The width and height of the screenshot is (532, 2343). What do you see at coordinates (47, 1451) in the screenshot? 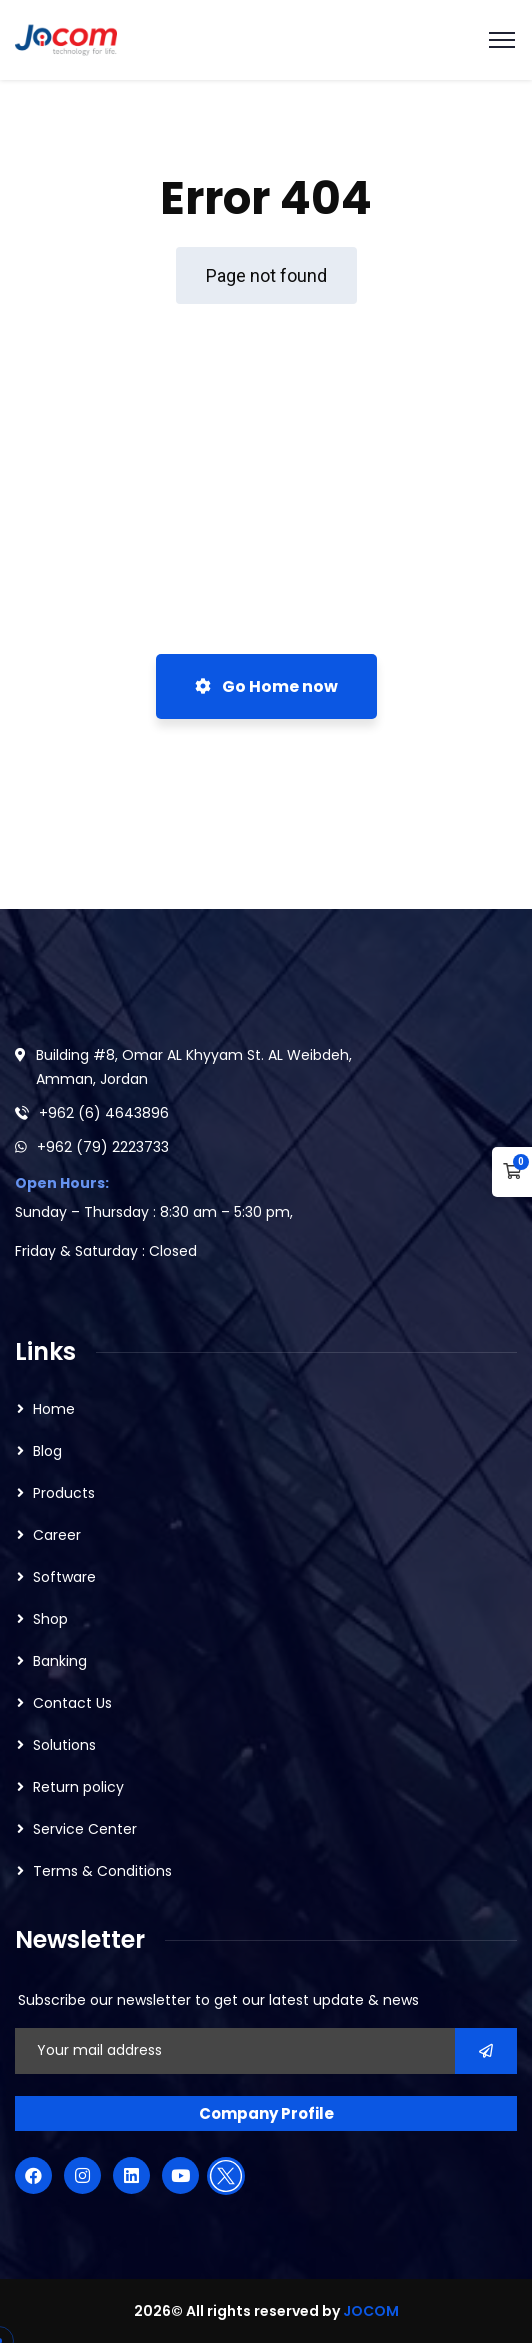
I see `Blog` at bounding box center [47, 1451].